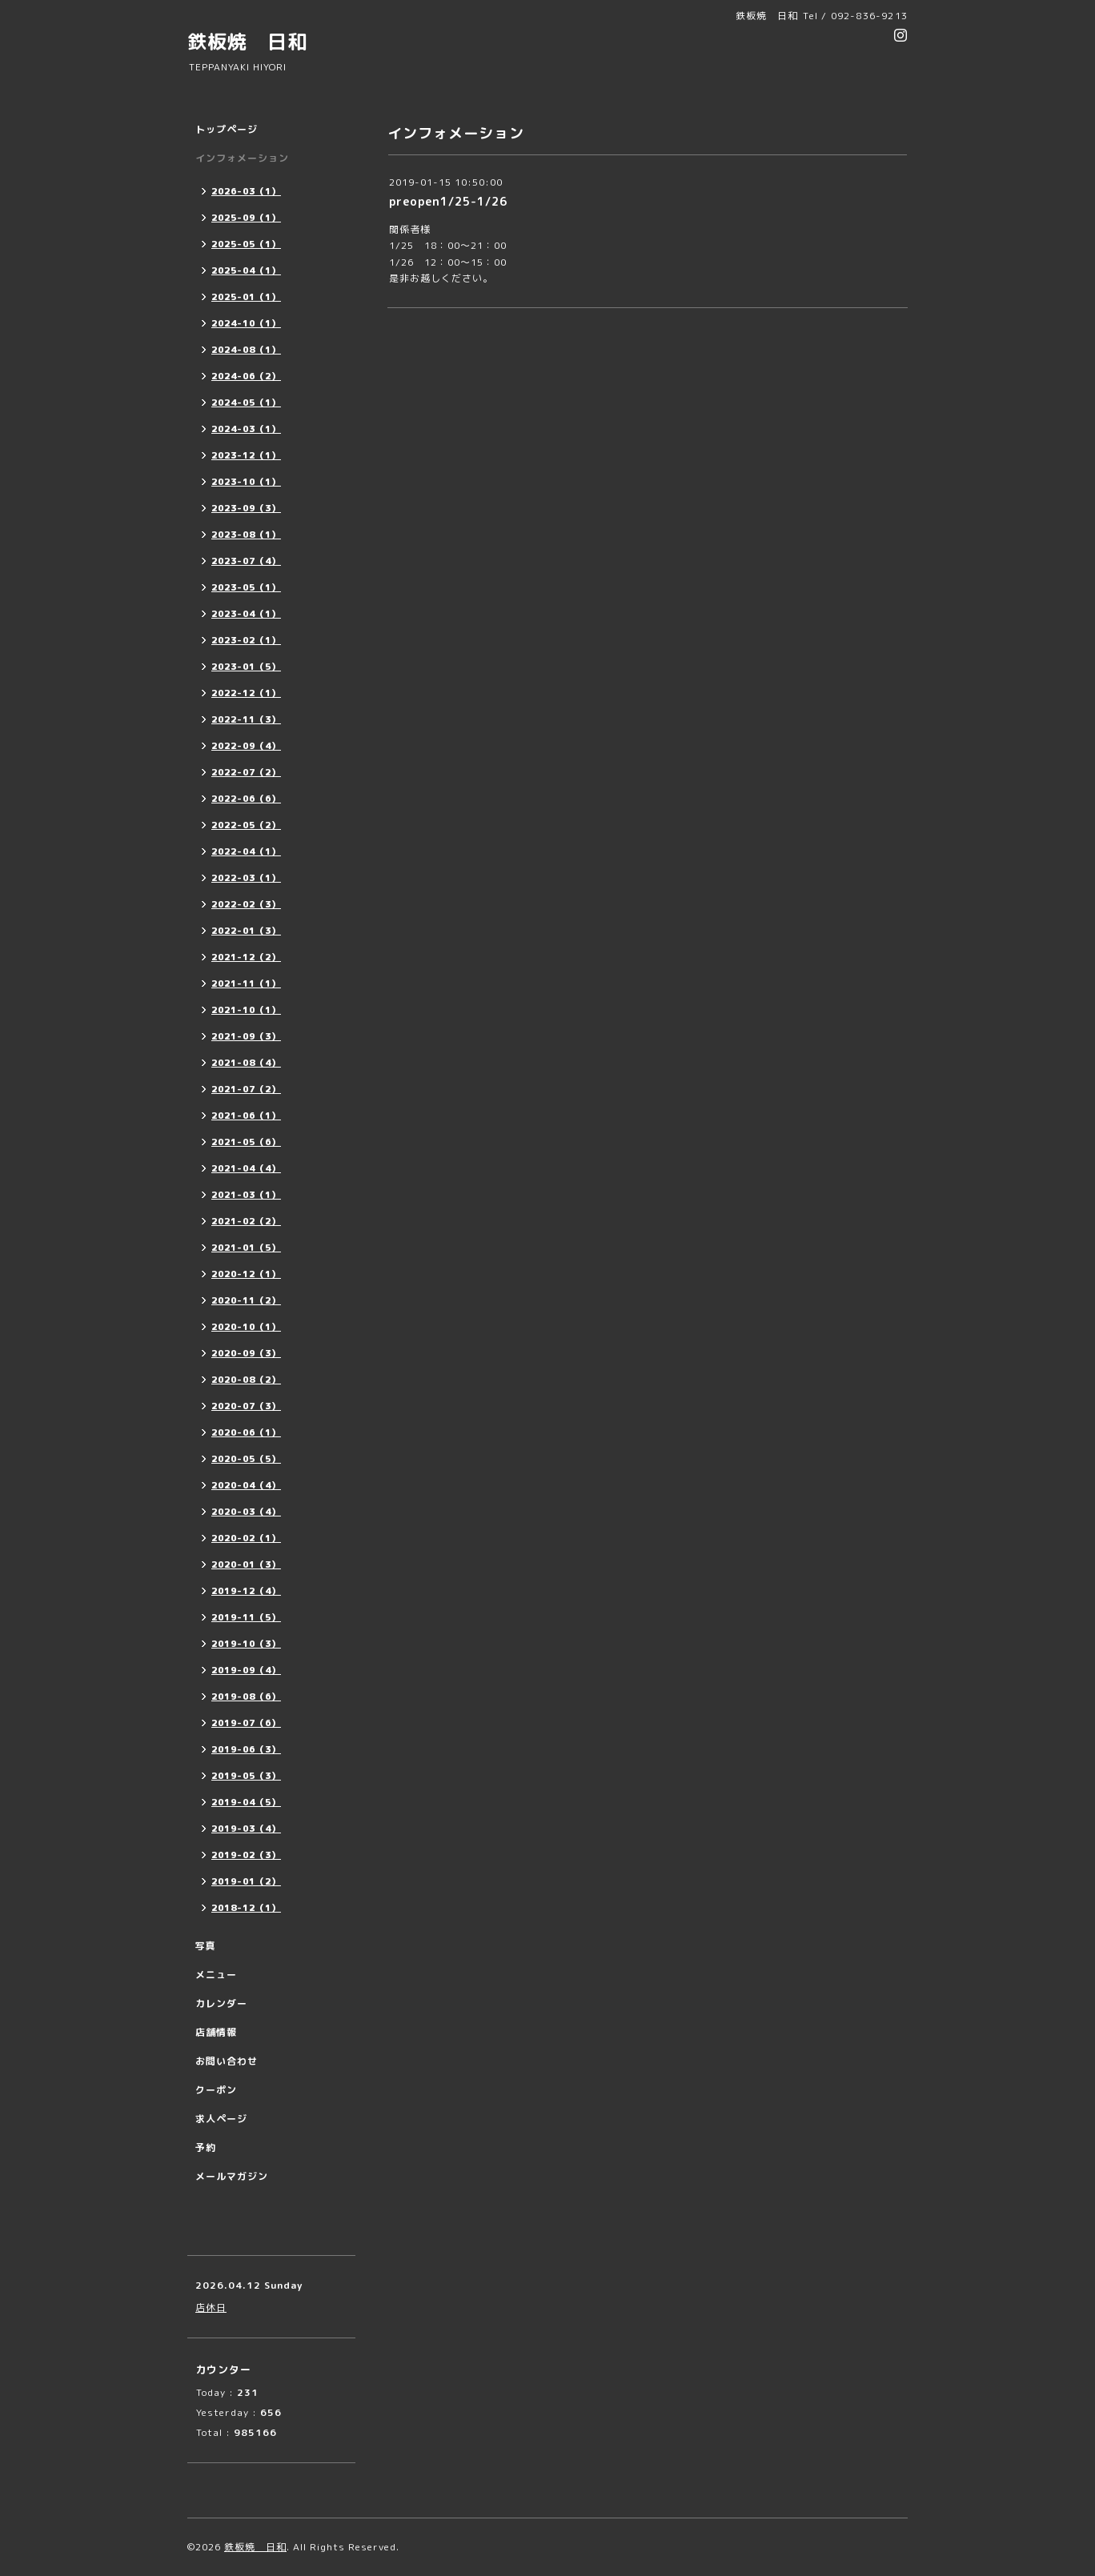 This screenshot has height=2576, width=1095. What do you see at coordinates (246, 798) in the screenshot?
I see `2022-06（6）` at bounding box center [246, 798].